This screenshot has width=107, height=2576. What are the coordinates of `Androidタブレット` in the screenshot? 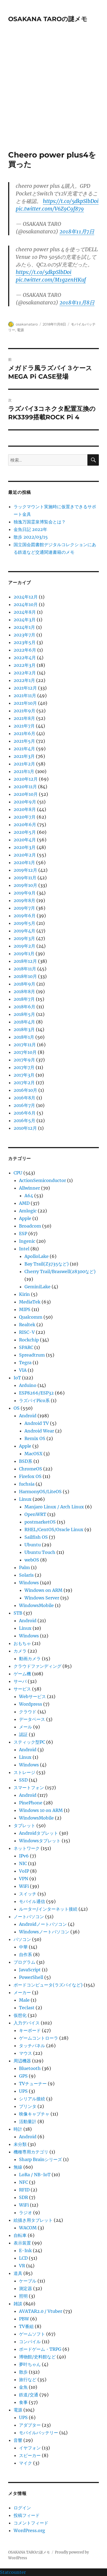 It's located at (38, 1833).